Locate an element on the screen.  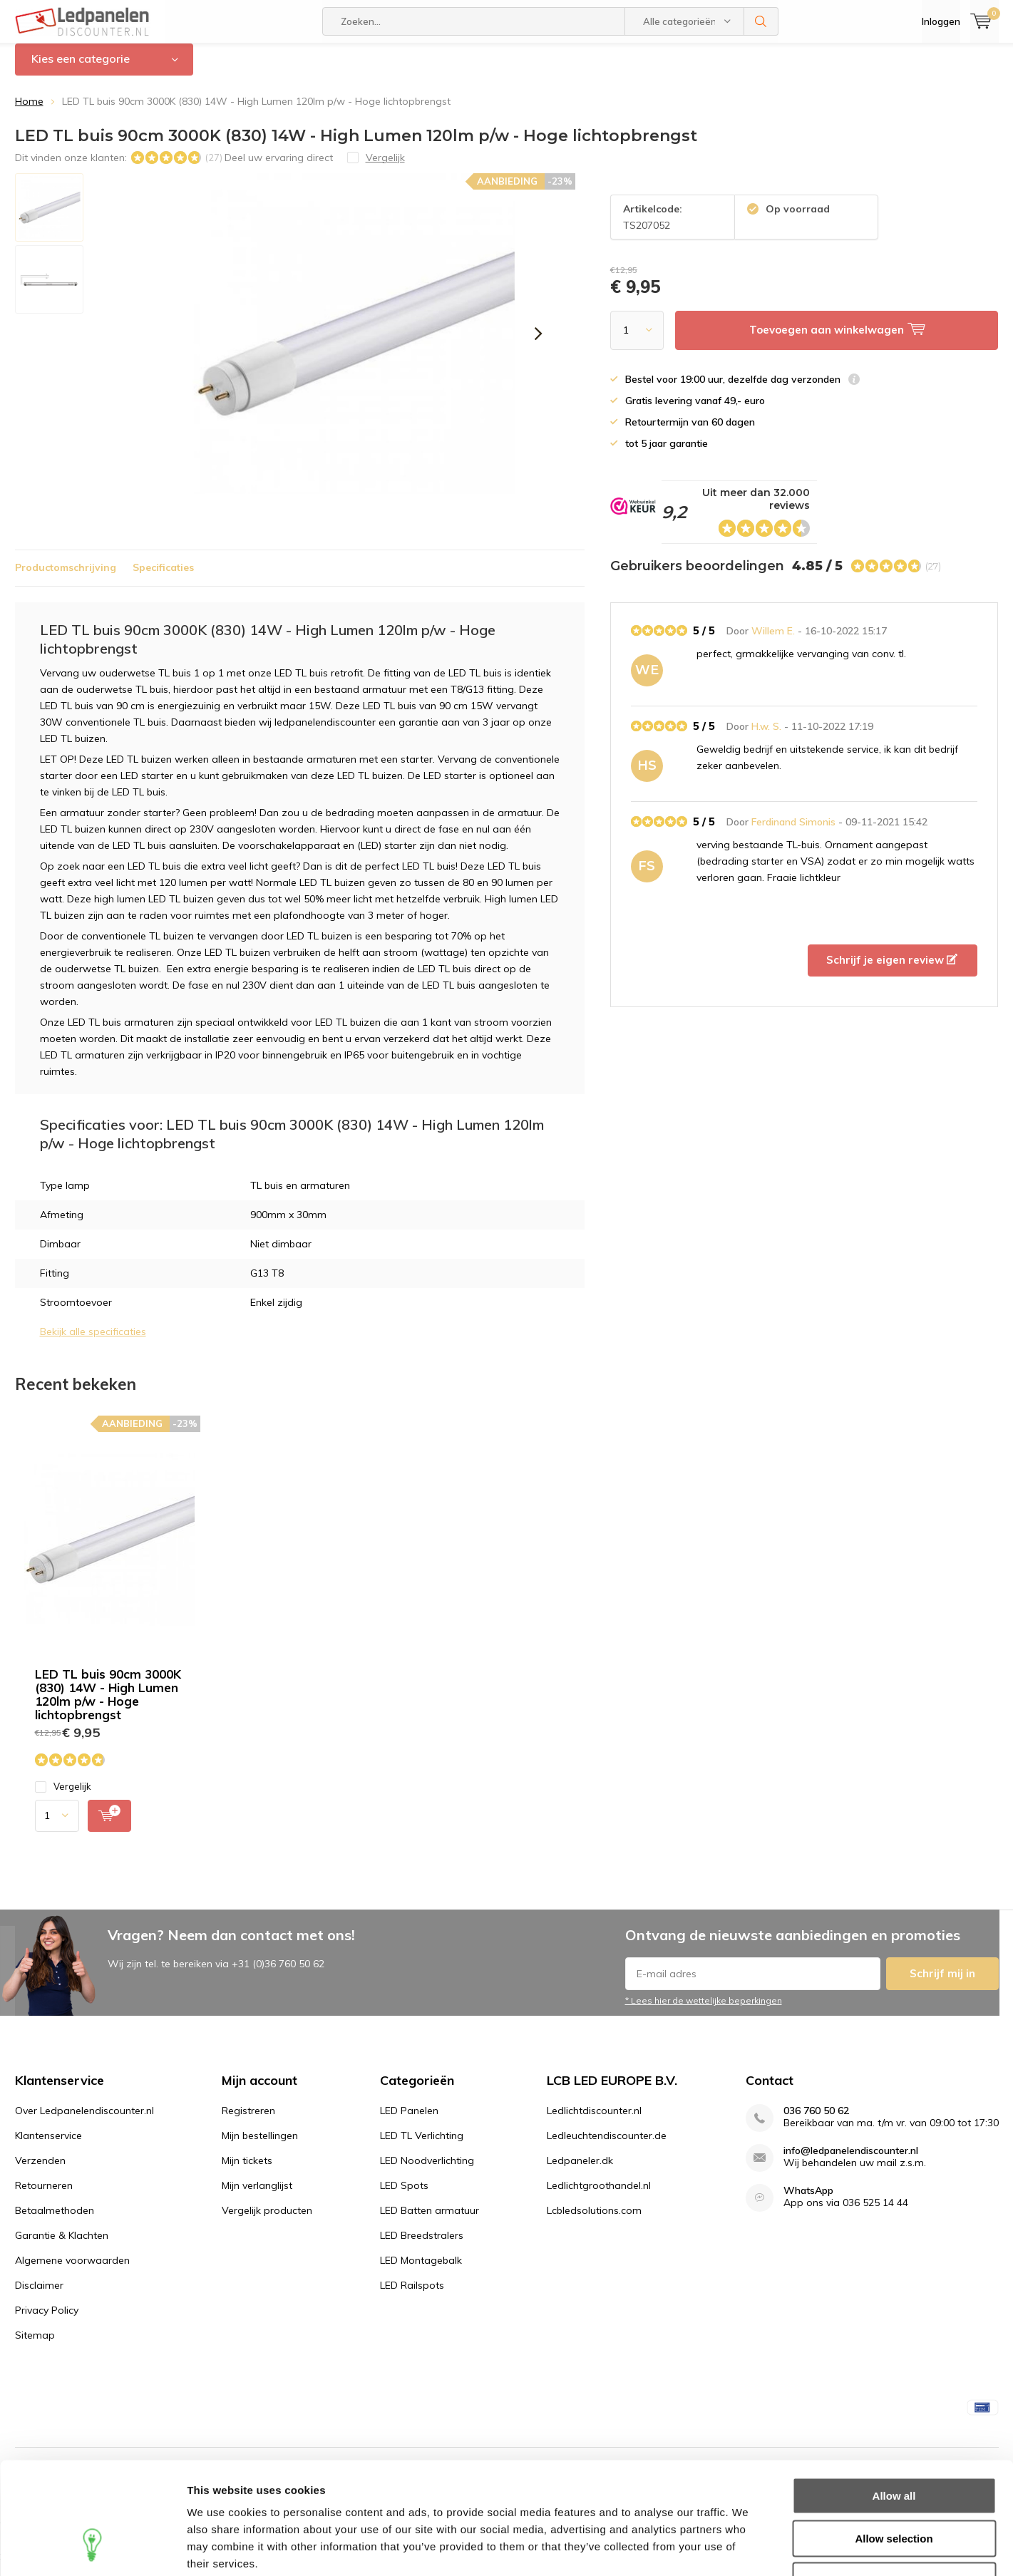
Schrijf je eigen review is located at coordinates (891, 970).